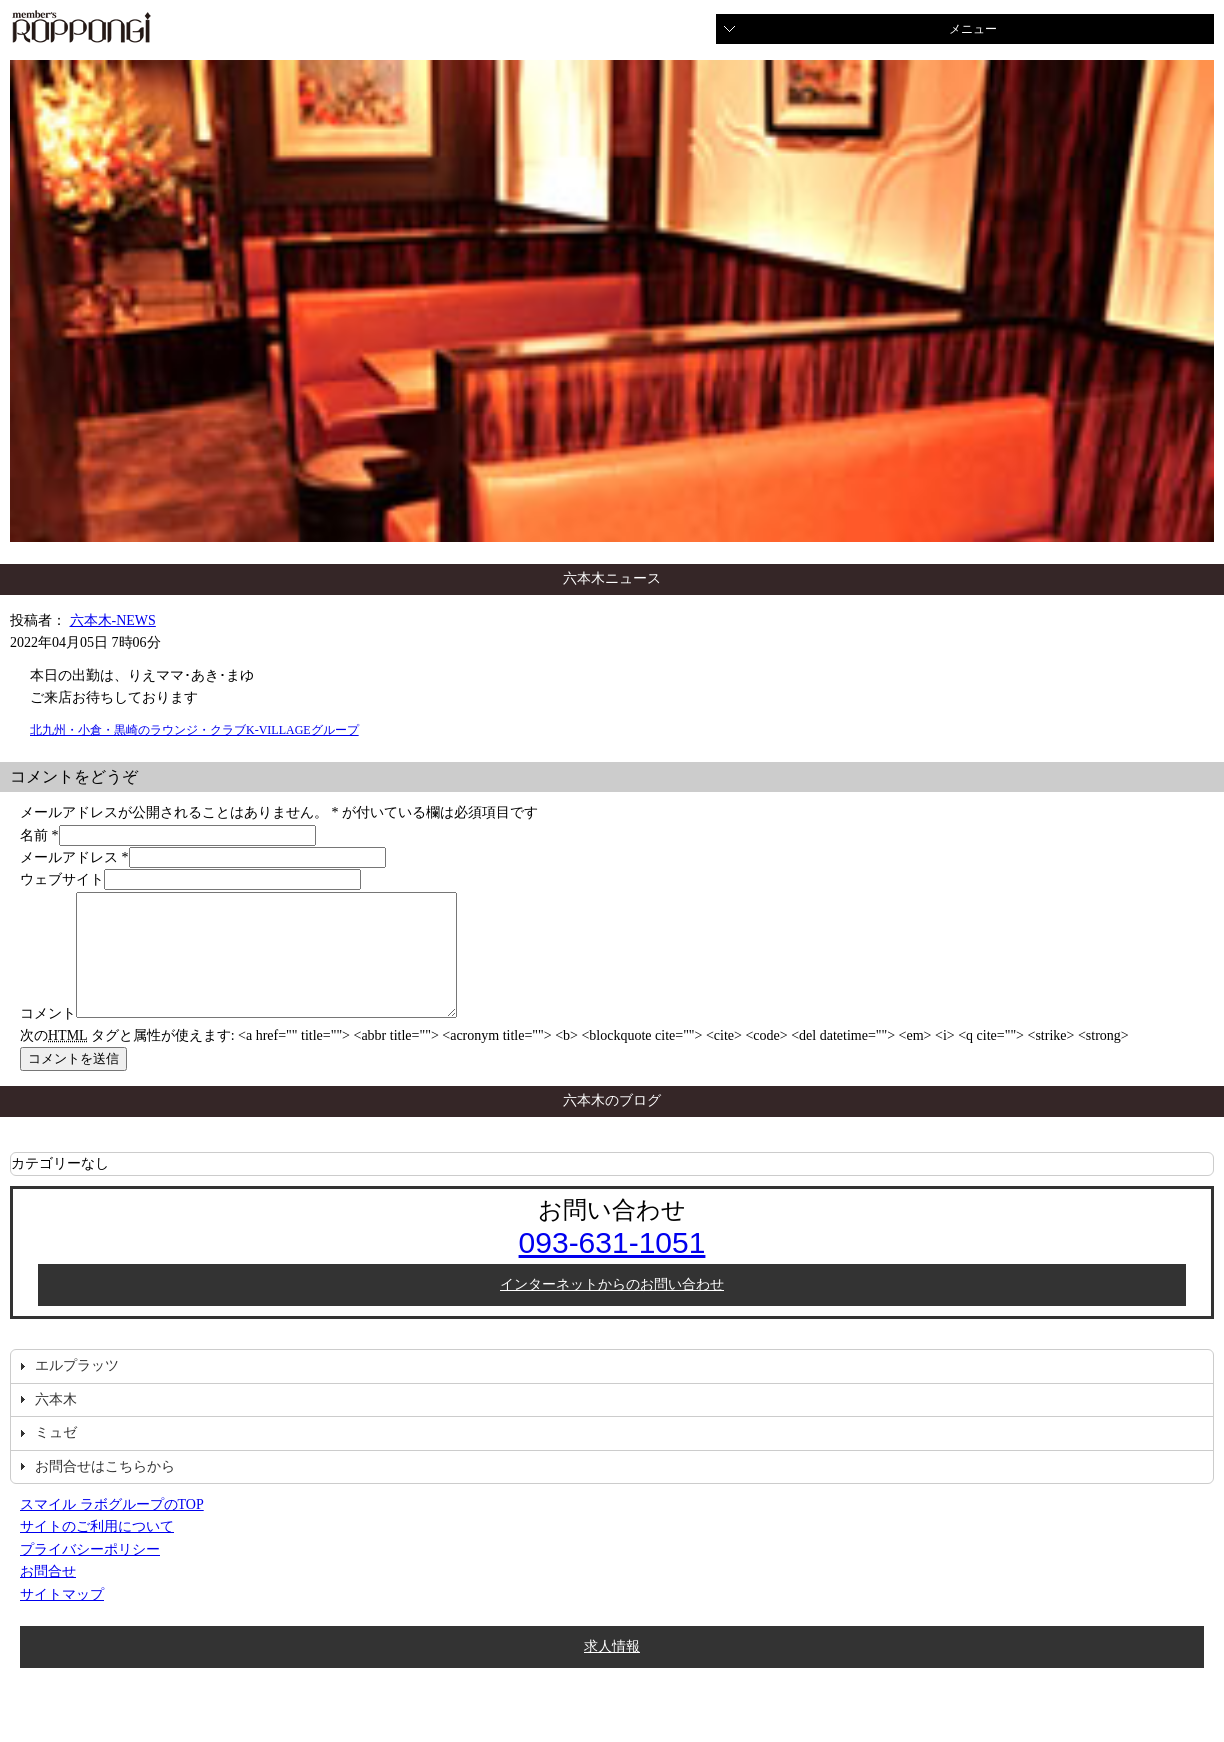 This screenshot has height=1742, width=1224. What do you see at coordinates (612, 1308) in the screenshot?
I see `インターネットからのお問い合わせ` at bounding box center [612, 1308].